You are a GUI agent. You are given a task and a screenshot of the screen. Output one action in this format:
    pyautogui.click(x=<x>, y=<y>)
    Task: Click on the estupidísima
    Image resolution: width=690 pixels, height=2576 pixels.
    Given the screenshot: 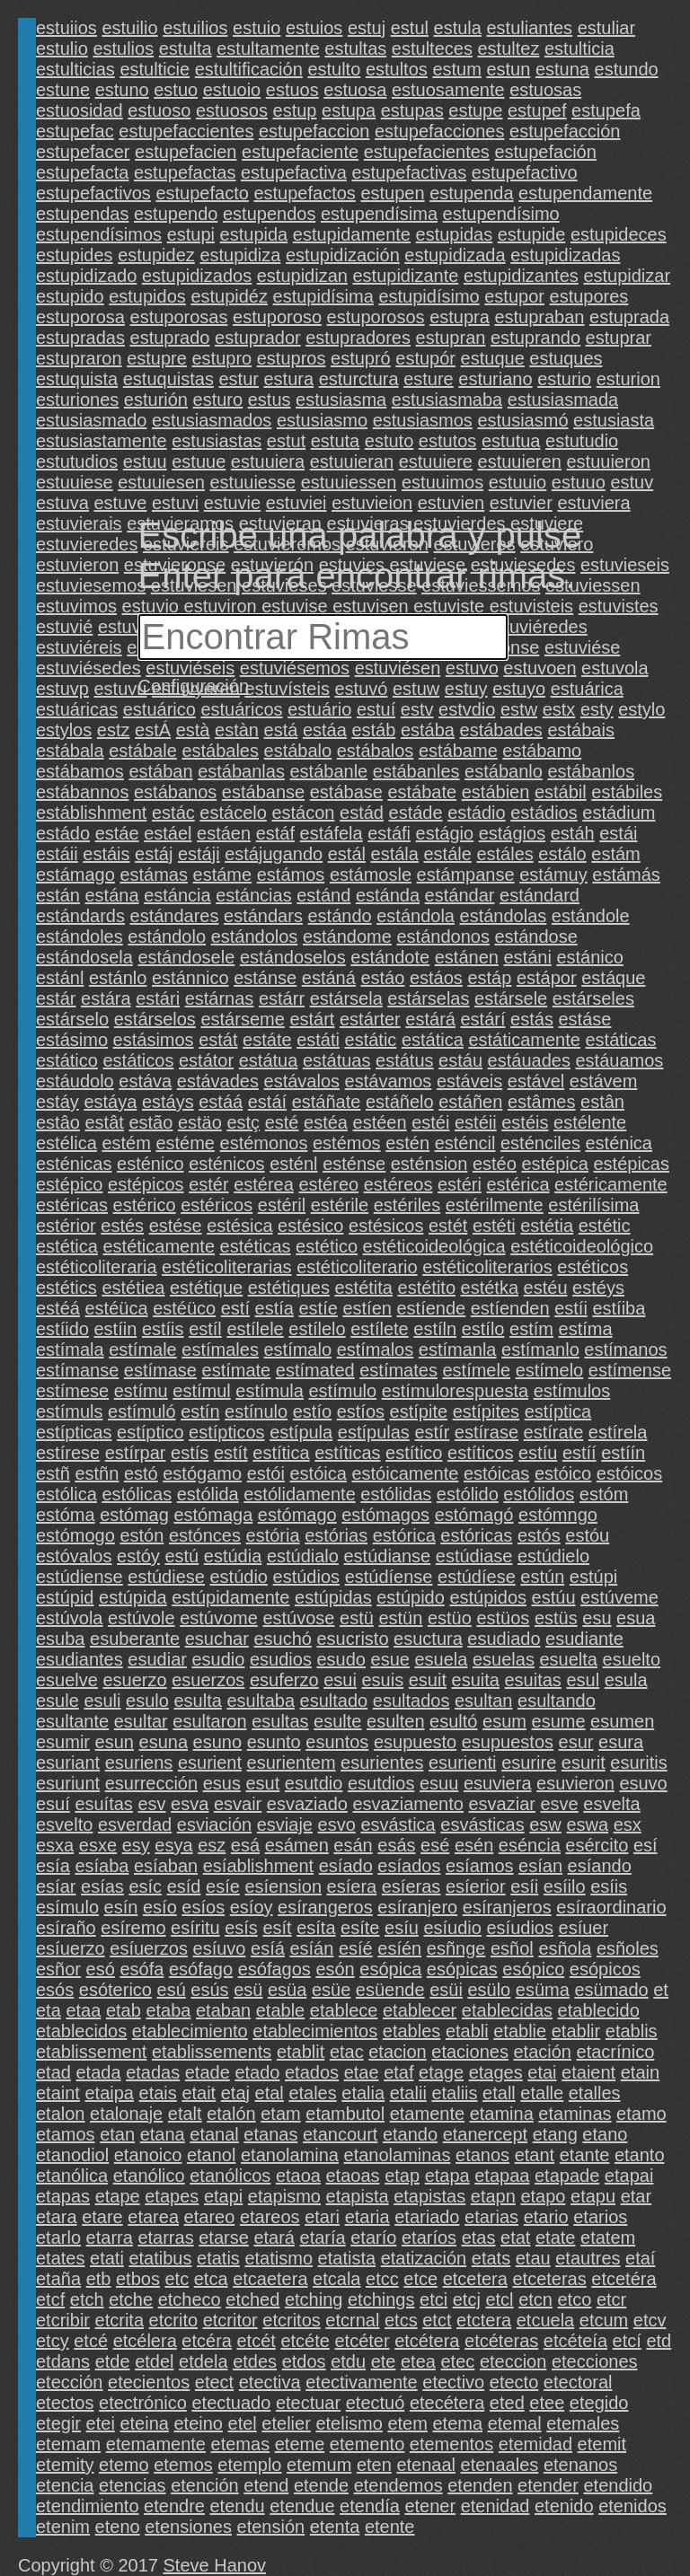 What is the action you would take?
    pyautogui.click(x=323, y=296)
    